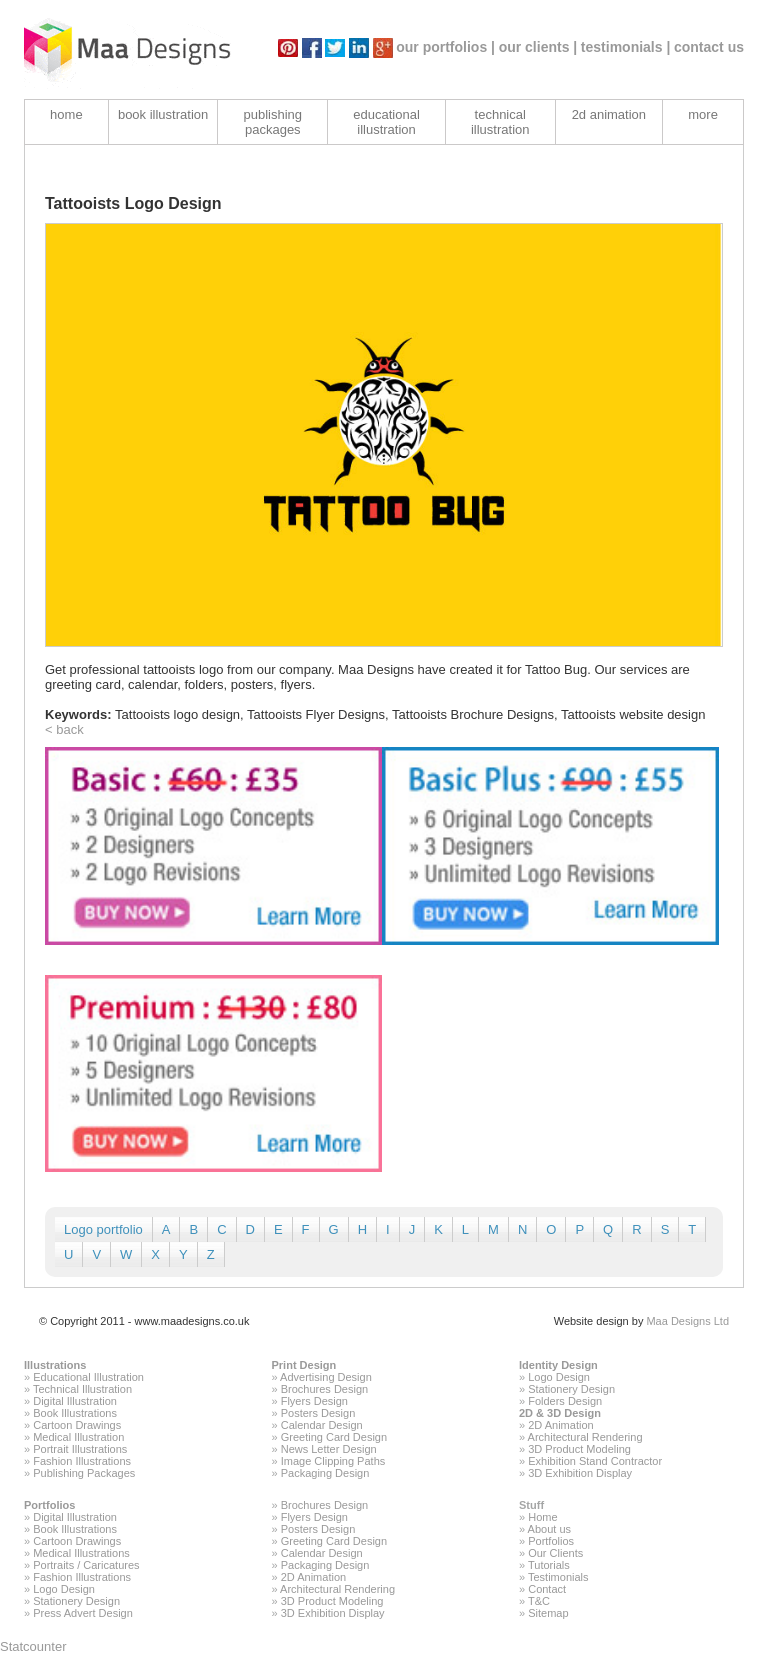 Image resolution: width=768 pixels, height=1654 pixels. I want to click on Home, so click(542, 1517).